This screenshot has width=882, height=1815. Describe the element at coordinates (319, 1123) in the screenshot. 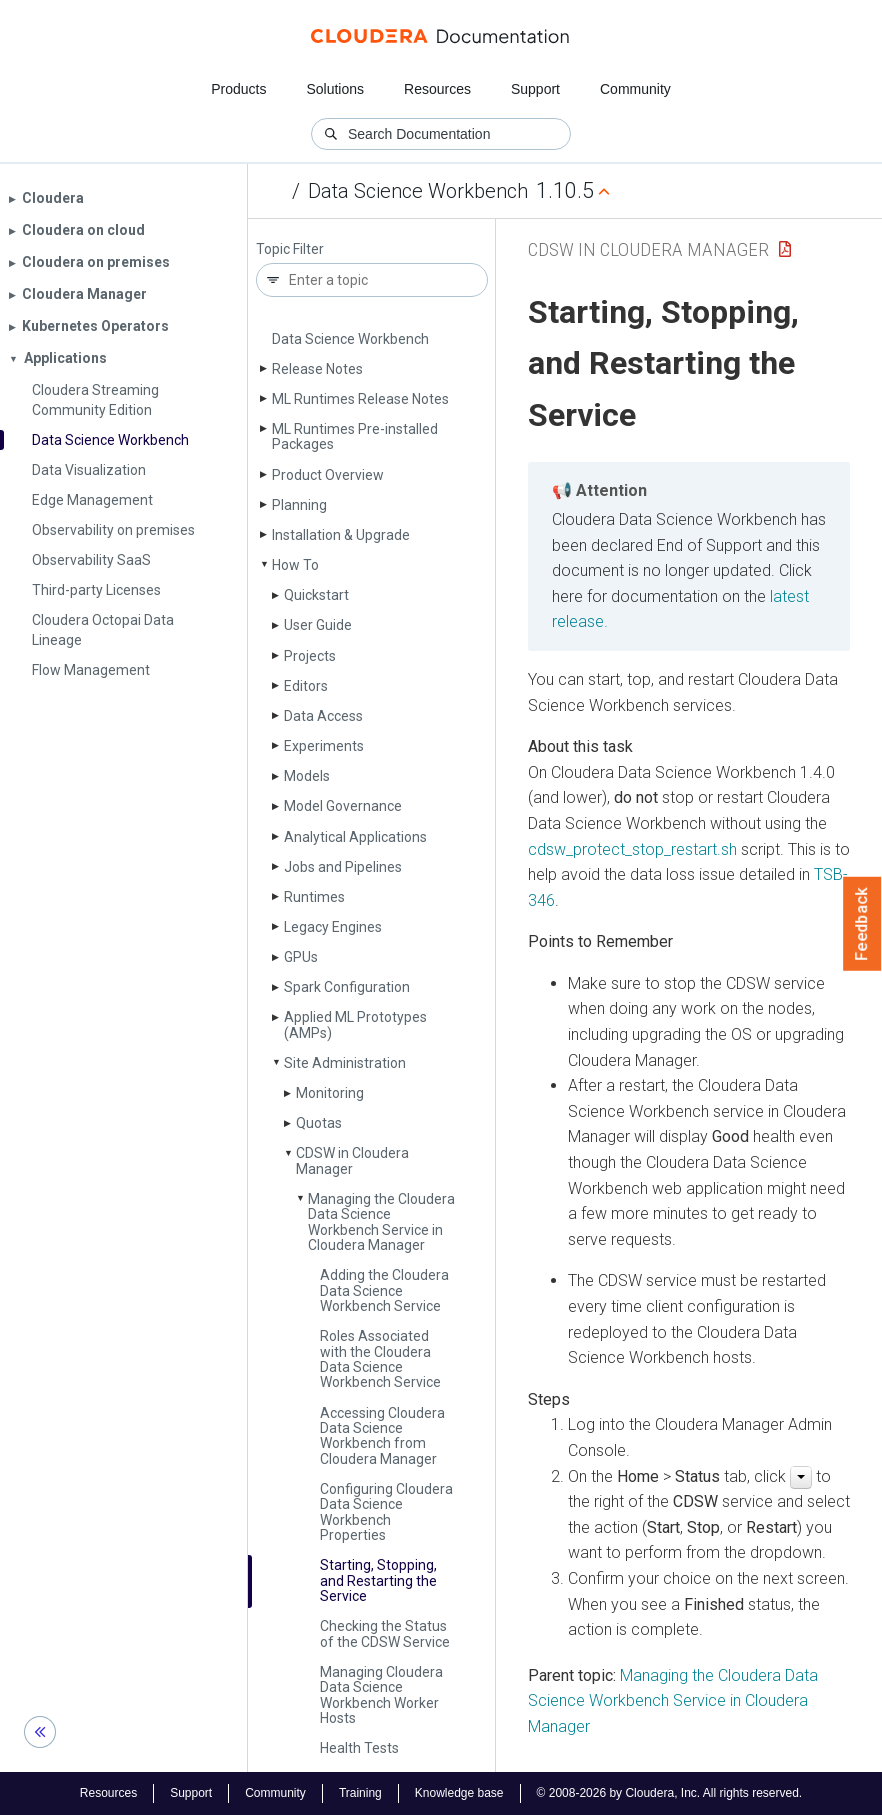

I see `Quotas` at that location.